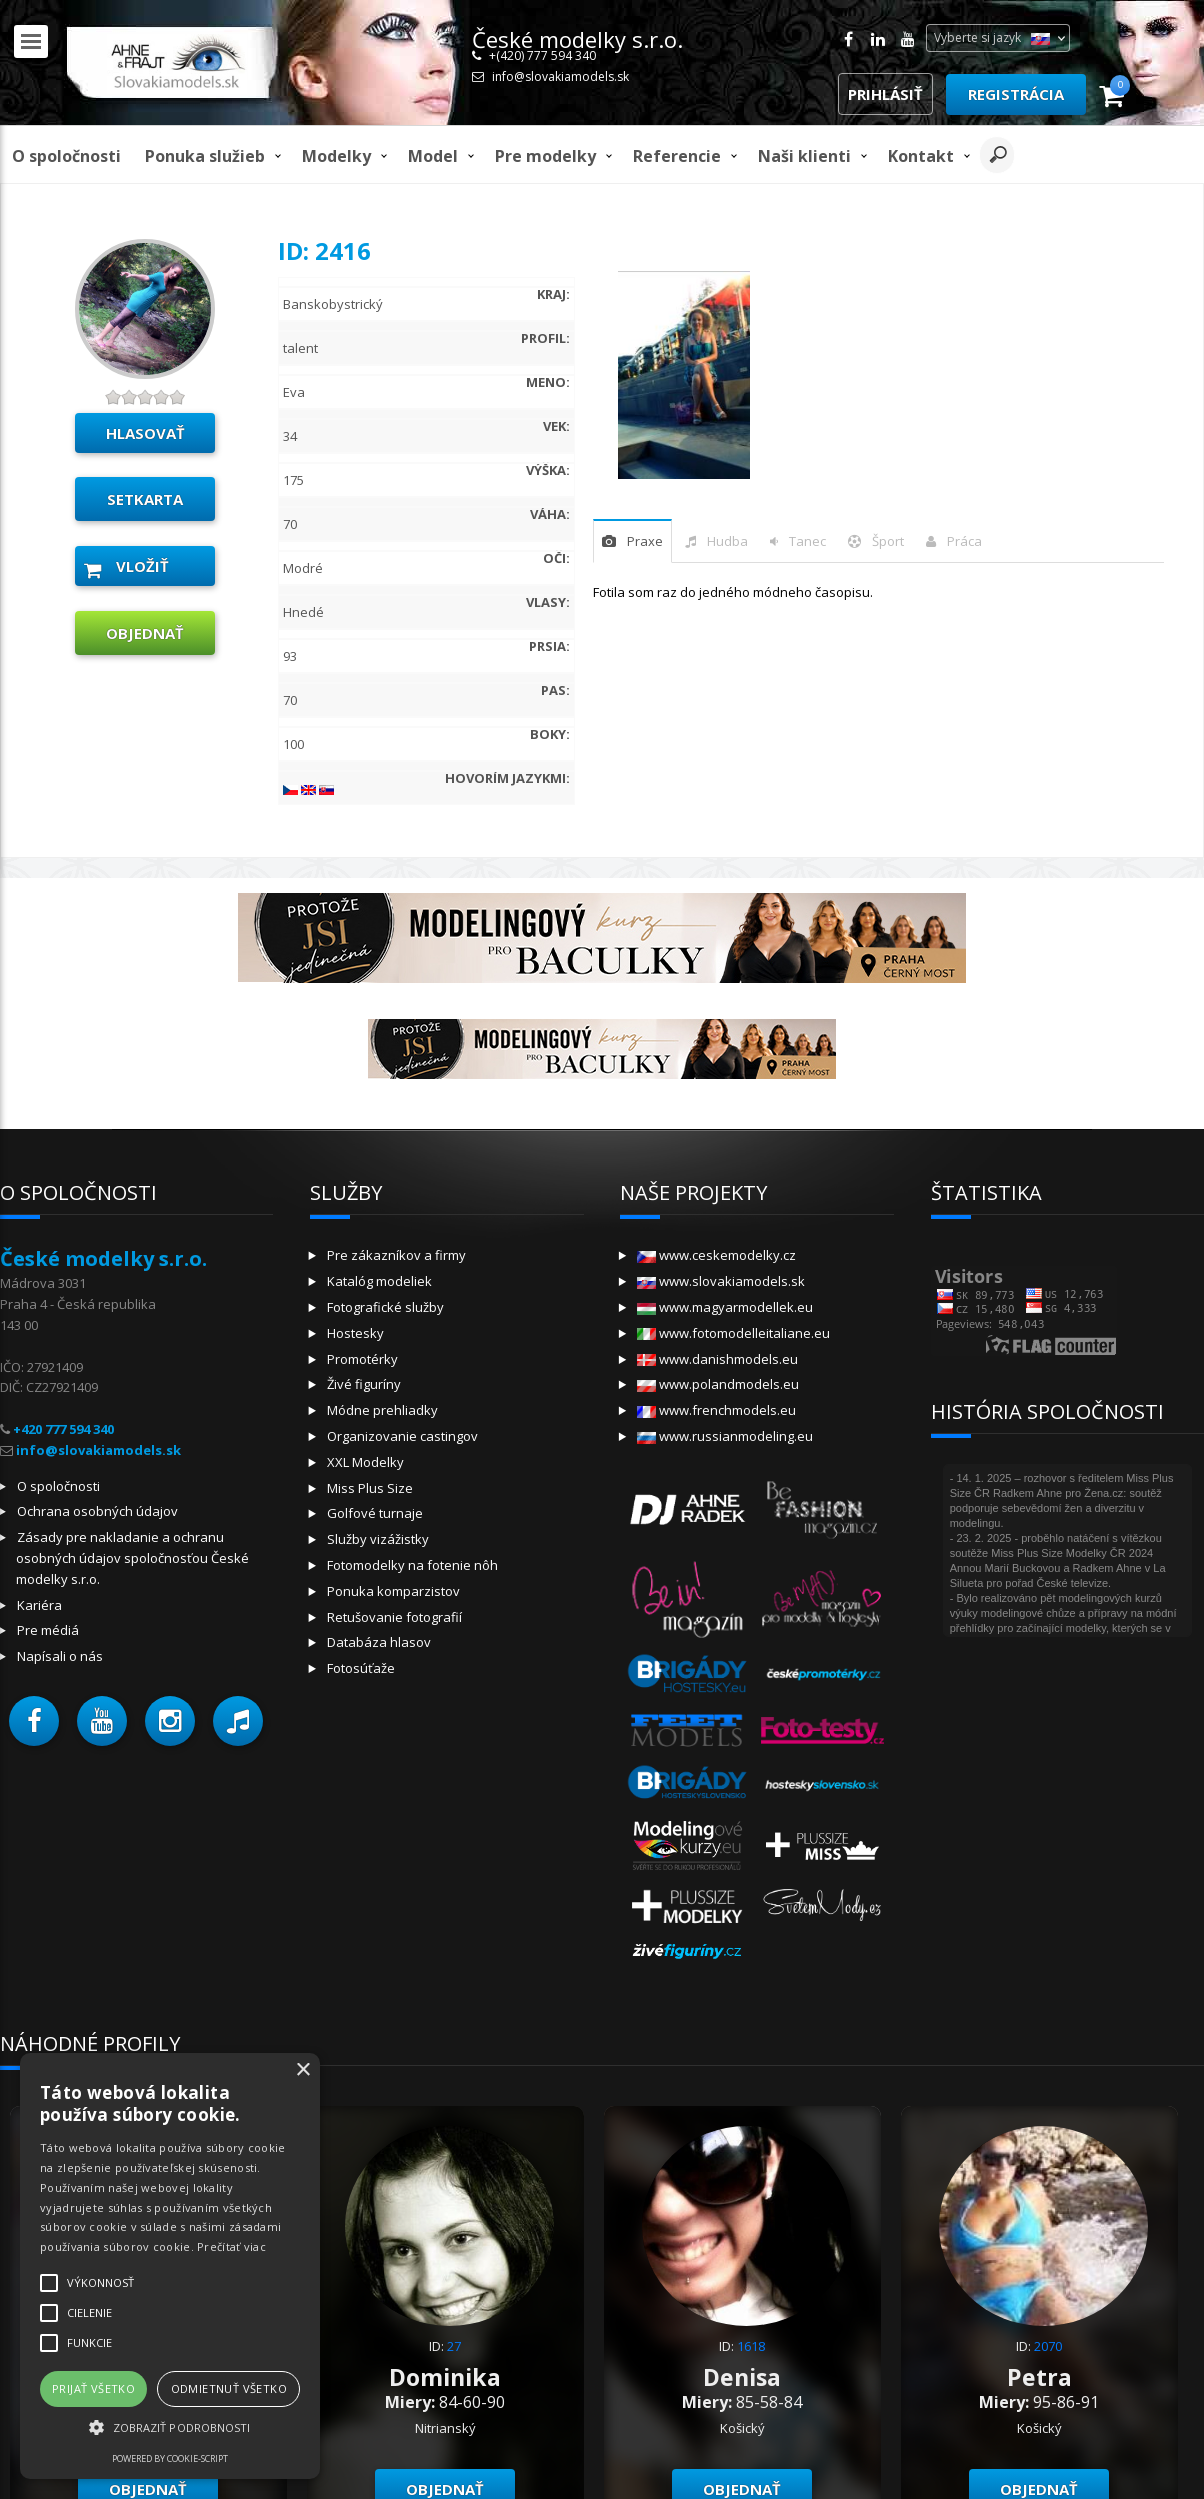  What do you see at coordinates (302, 2070) in the screenshot?
I see `× [button]` at bounding box center [302, 2070].